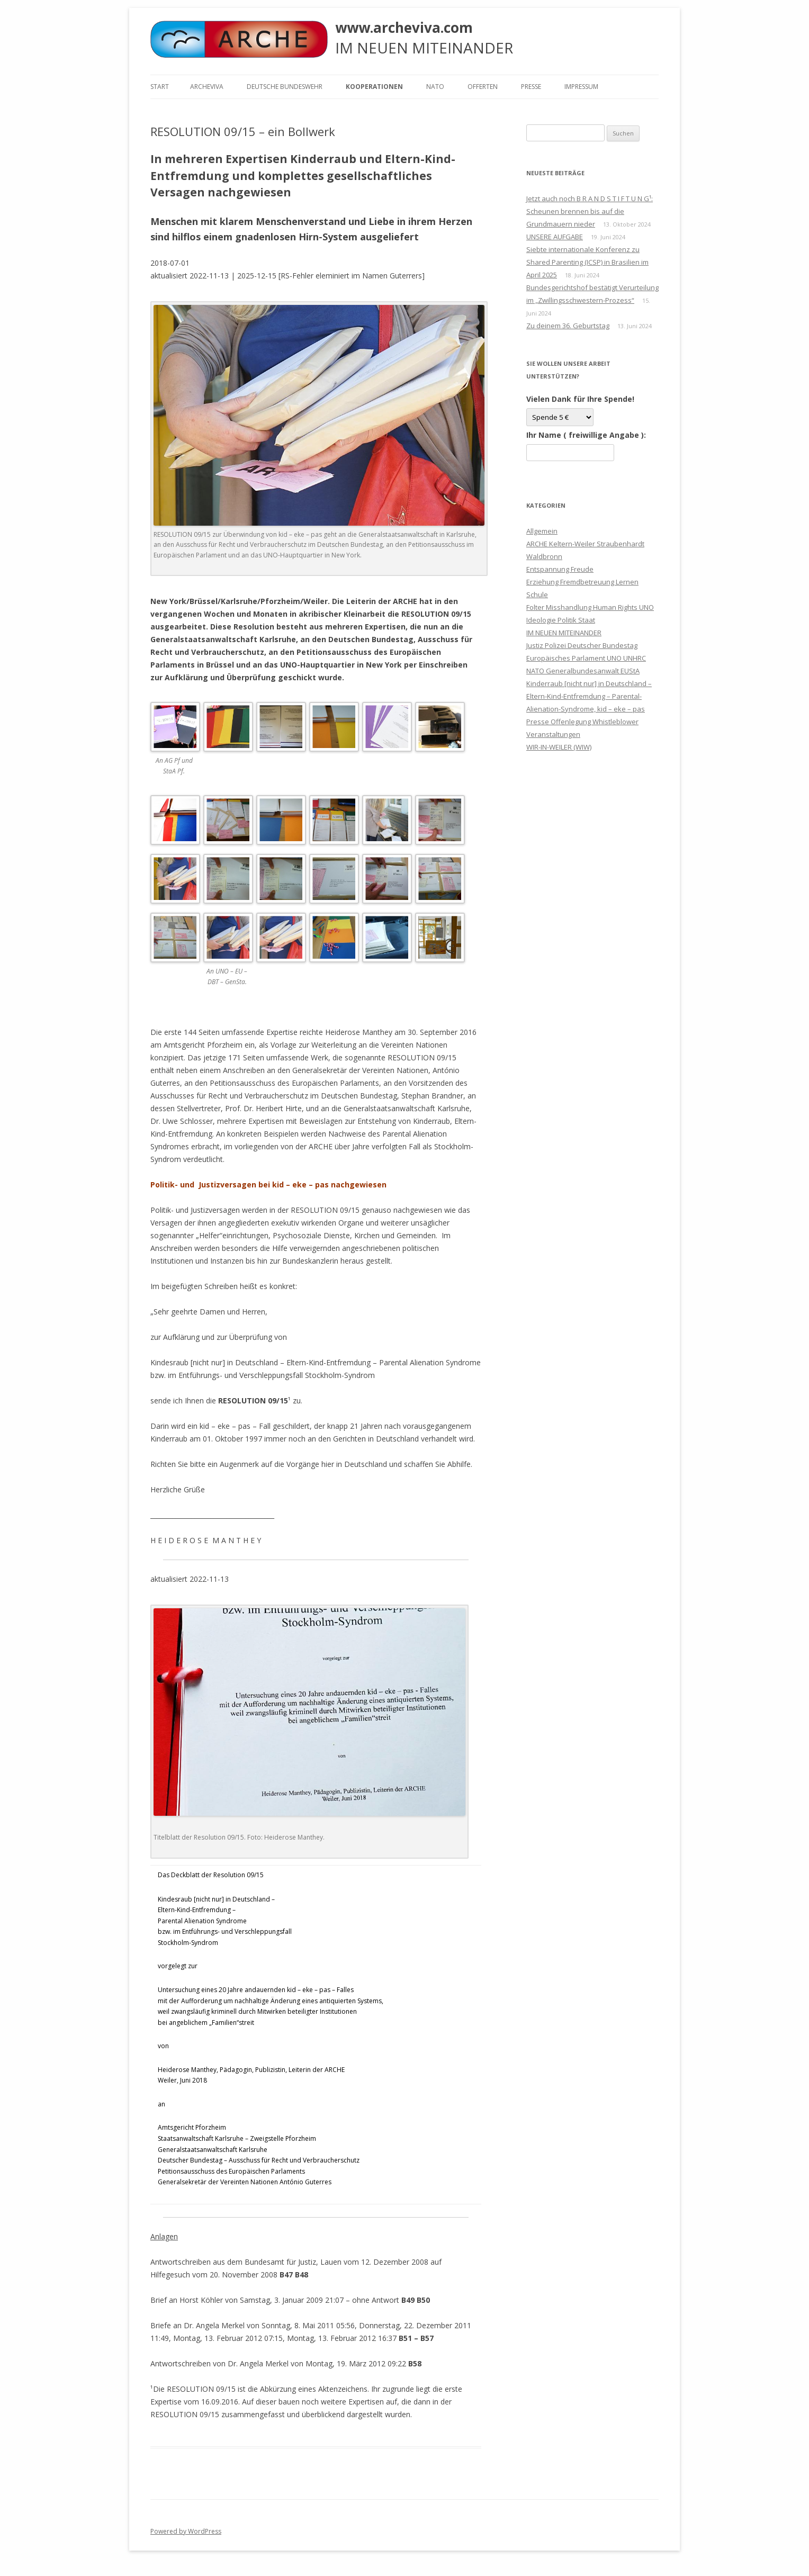  Describe the element at coordinates (159, 86) in the screenshot. I see `Start` at that location.